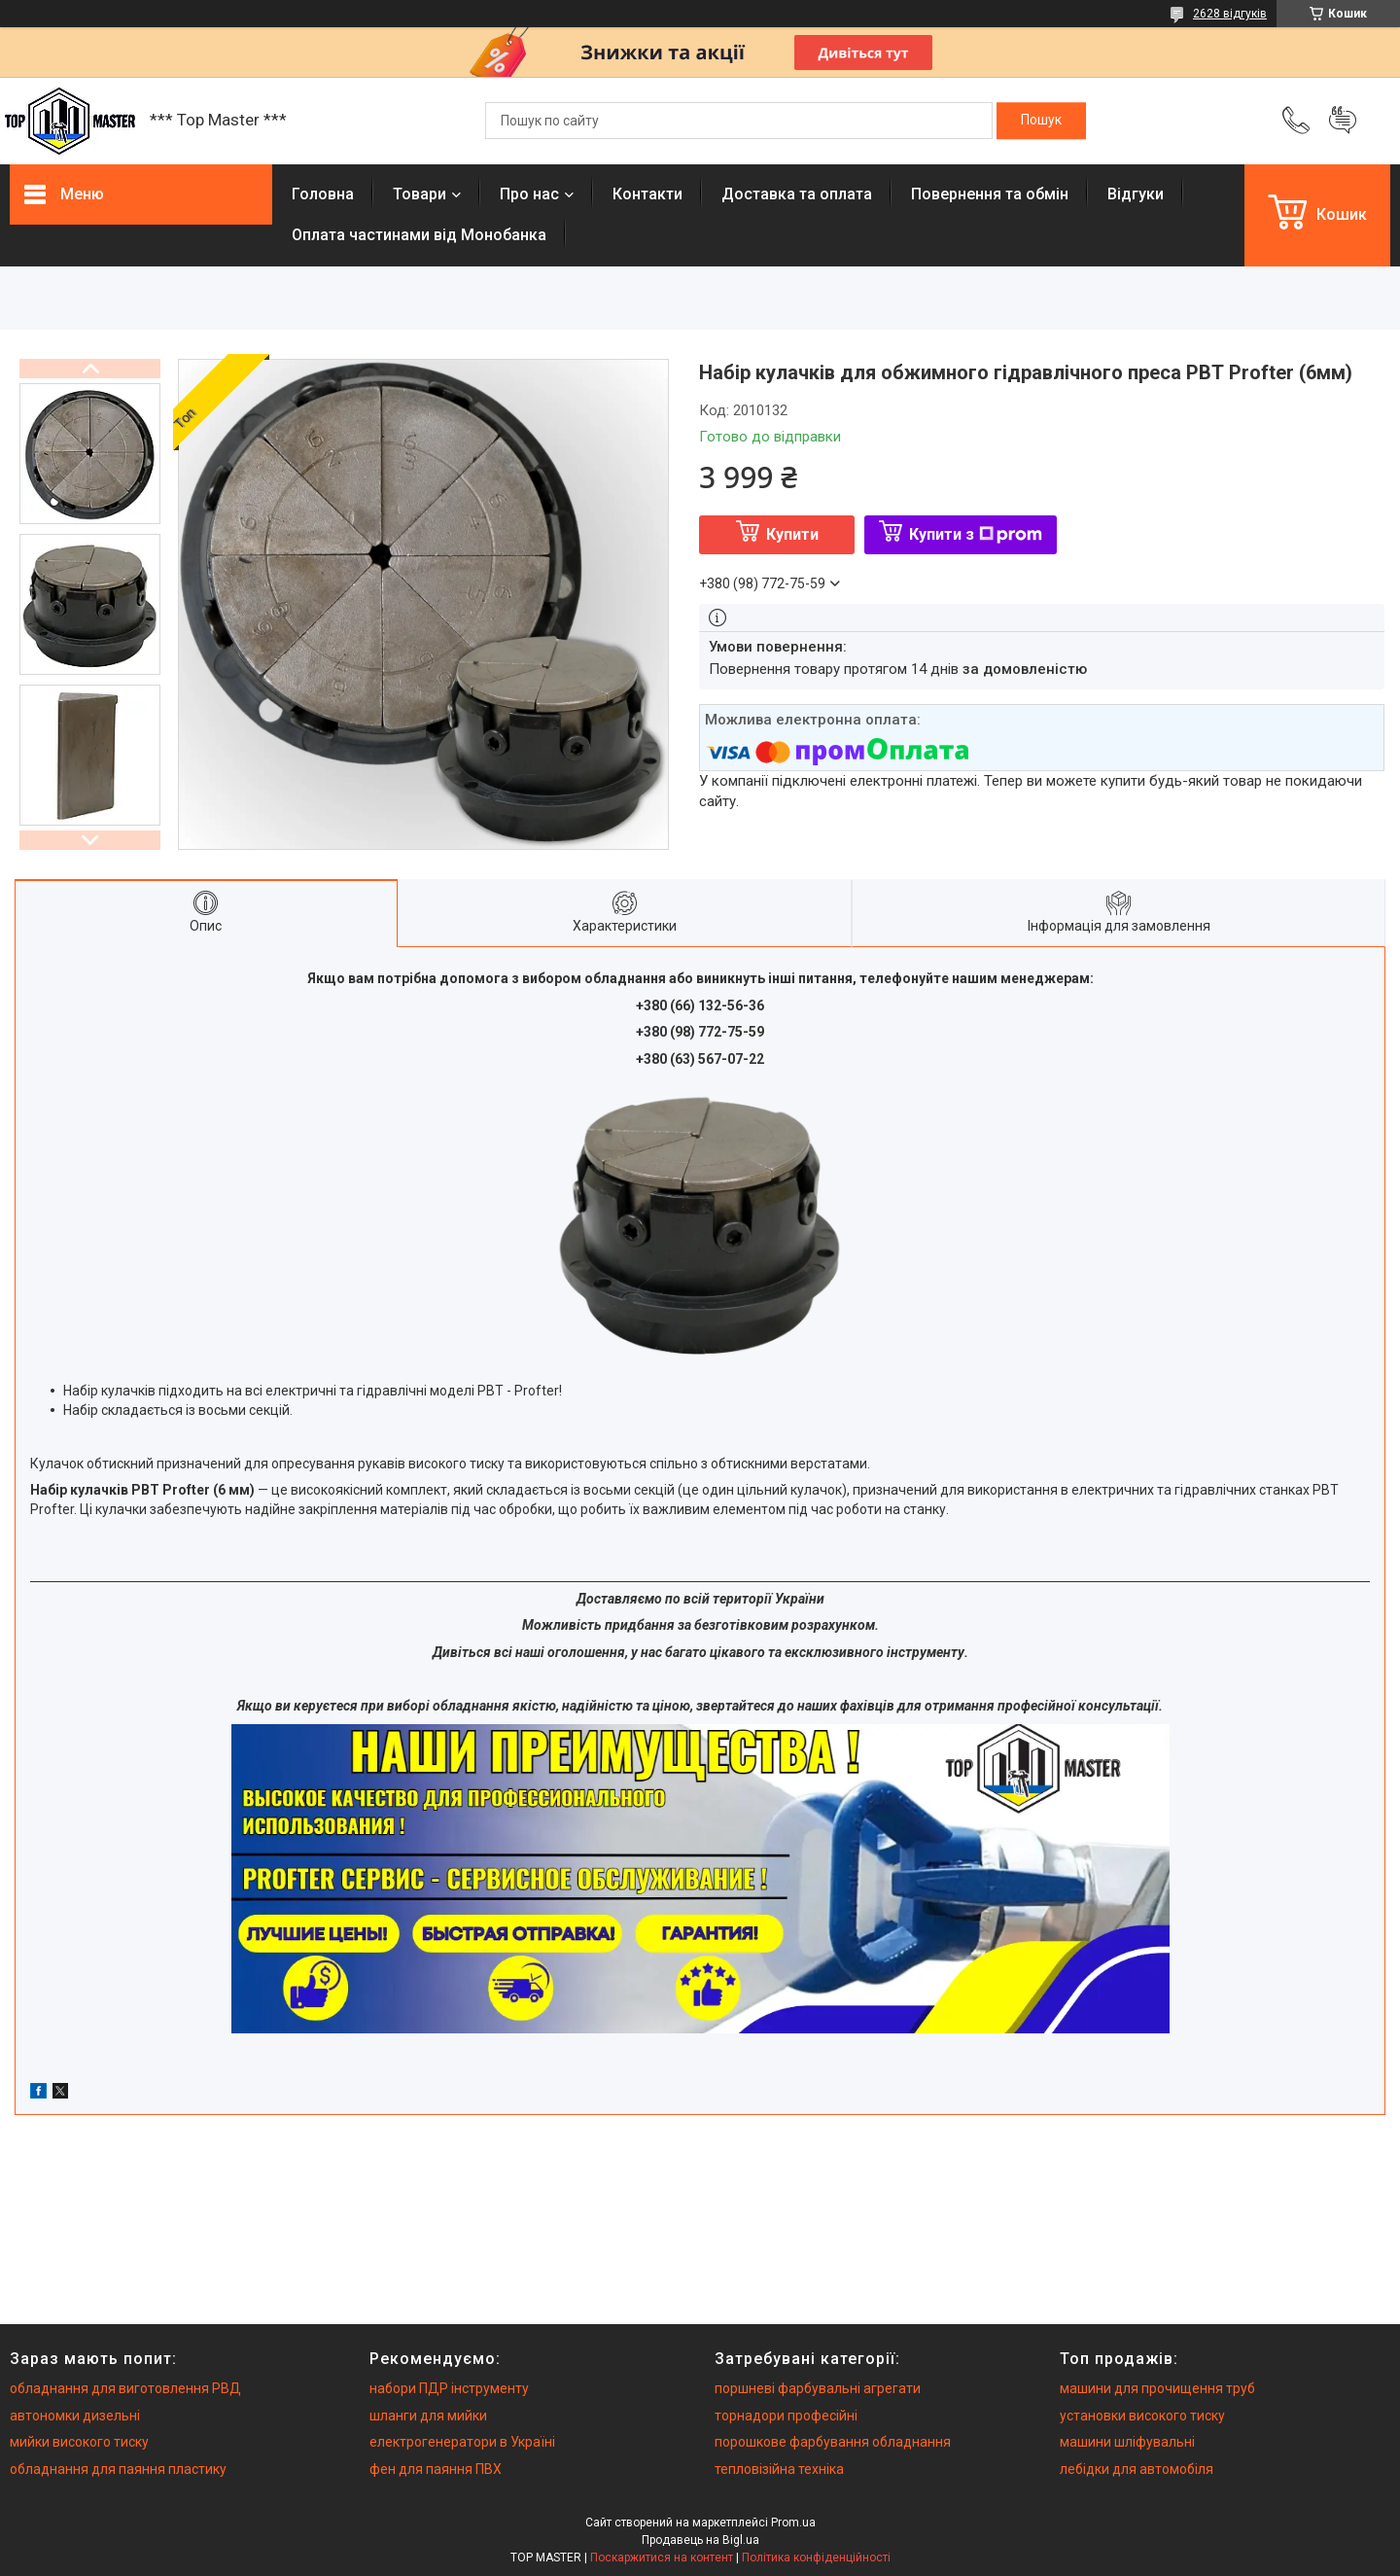 This screenshot has height=2576, width=1400. What do you see at coordinates (975, 534) in the screenshot?
I see `Купити з` at bounding box center [975, 534].